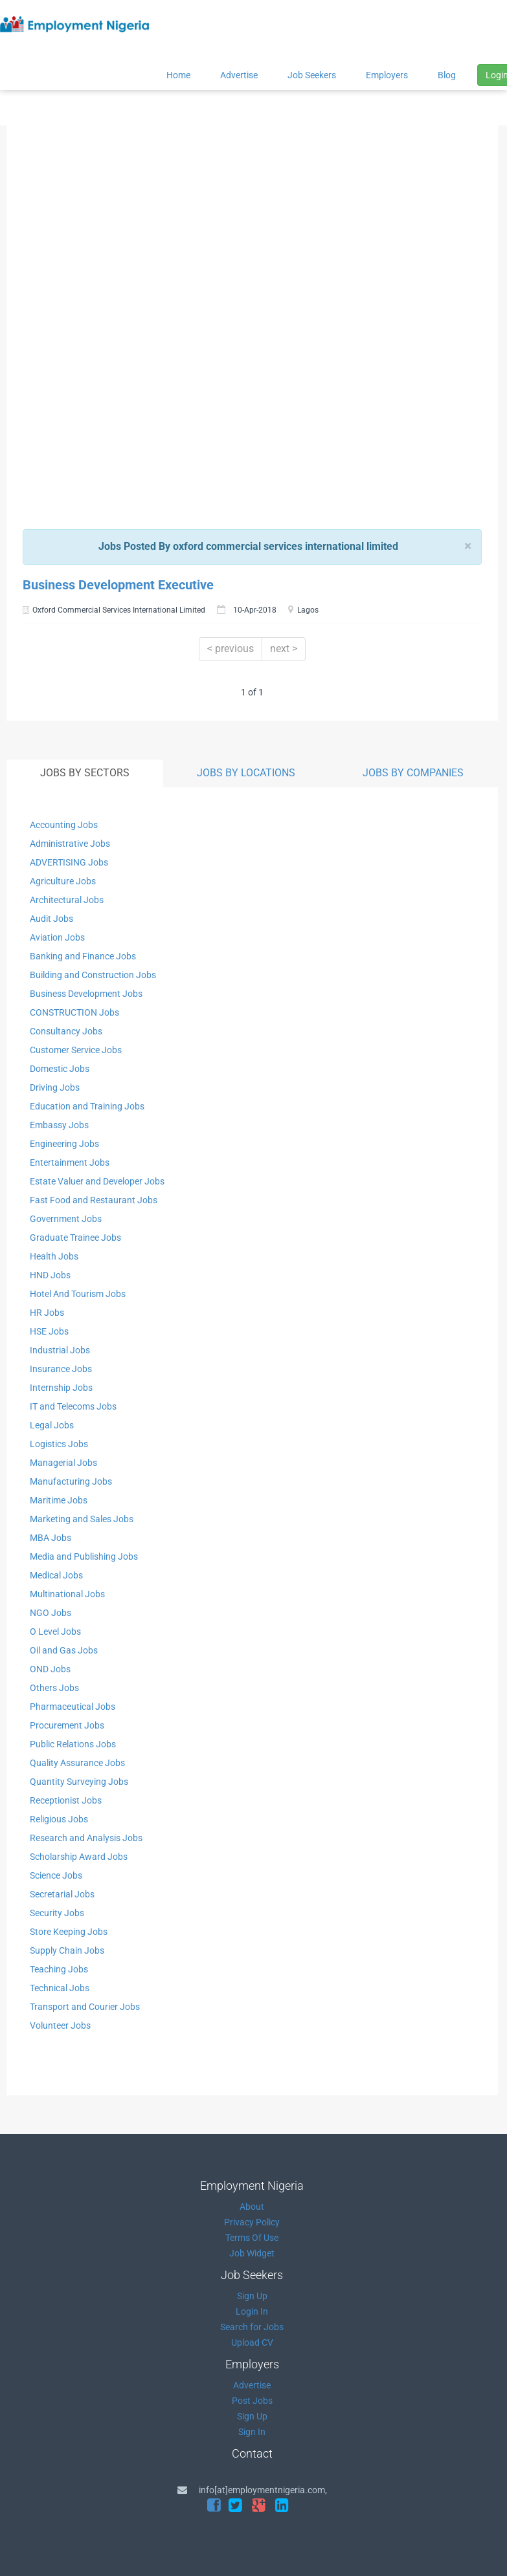 Image resolution: width=507 pixels, height=2576 pixels. What do you see at coordinates (252, 2327) in the screenshot?
I see `Search for Jobs` at bounding box center [252, 2327].